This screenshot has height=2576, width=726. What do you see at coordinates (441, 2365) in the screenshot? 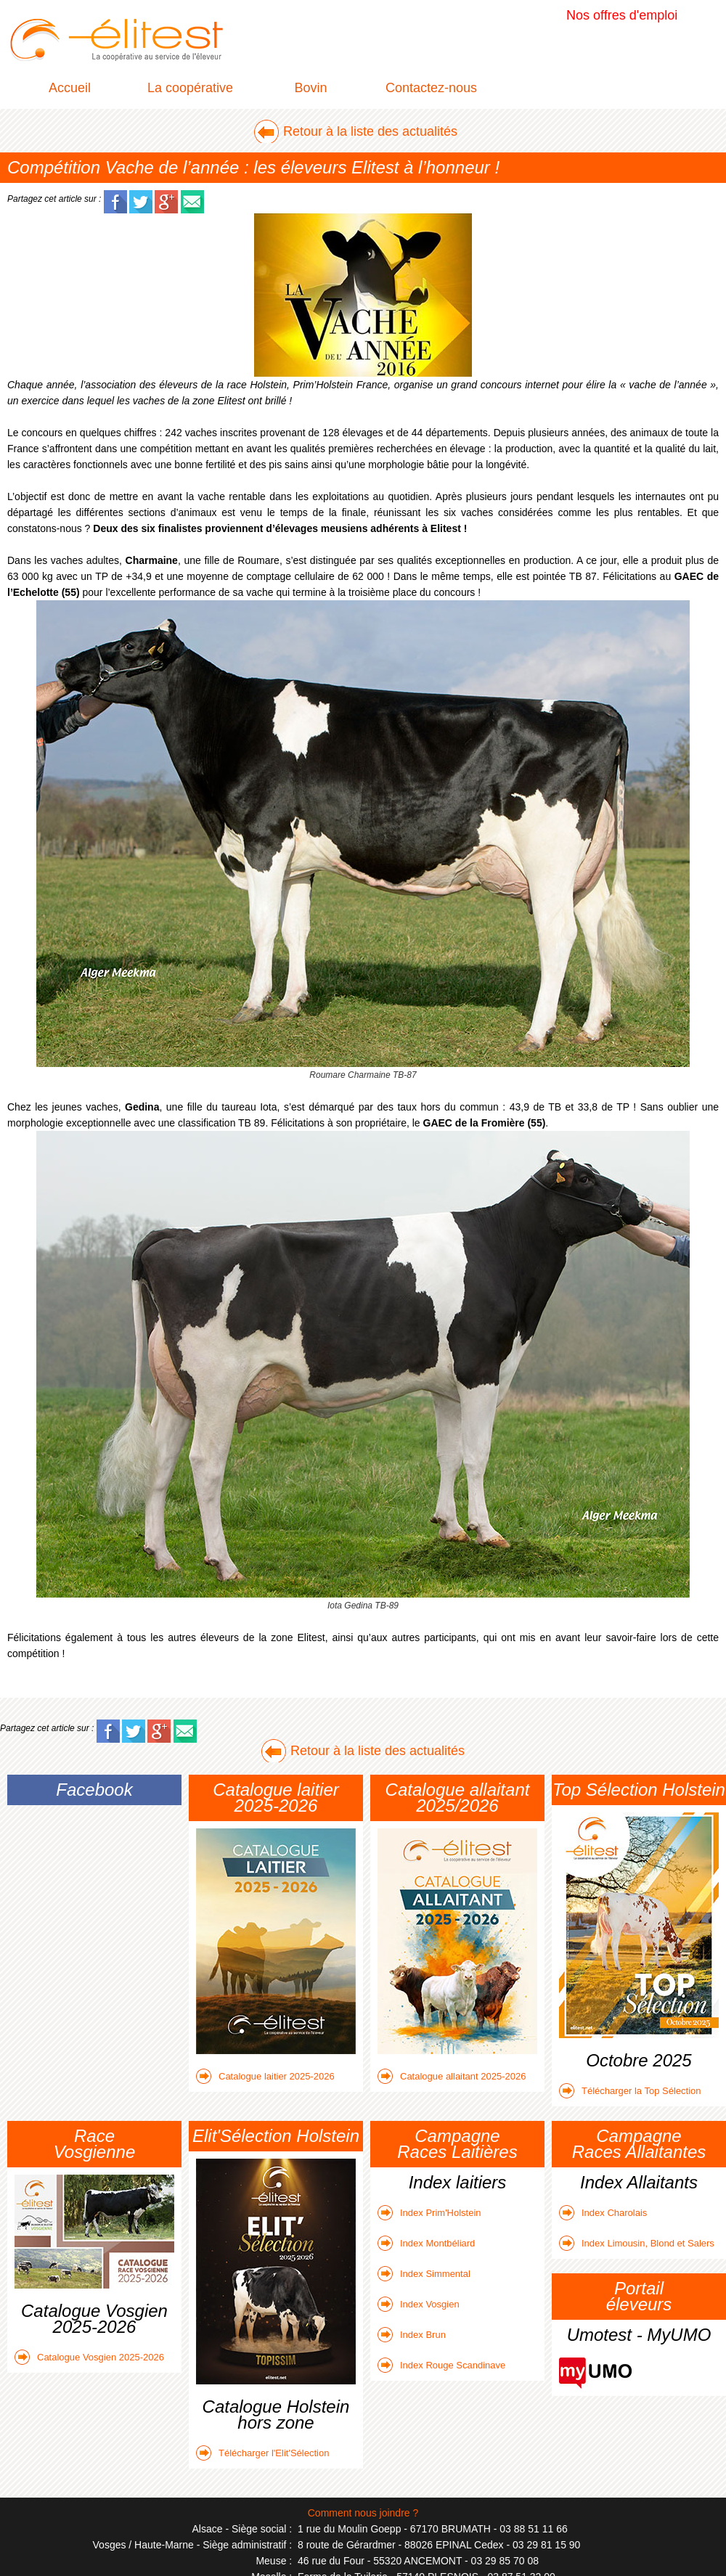
I see `Index Rouge Scandinave` at bounding box center [441, 2365].